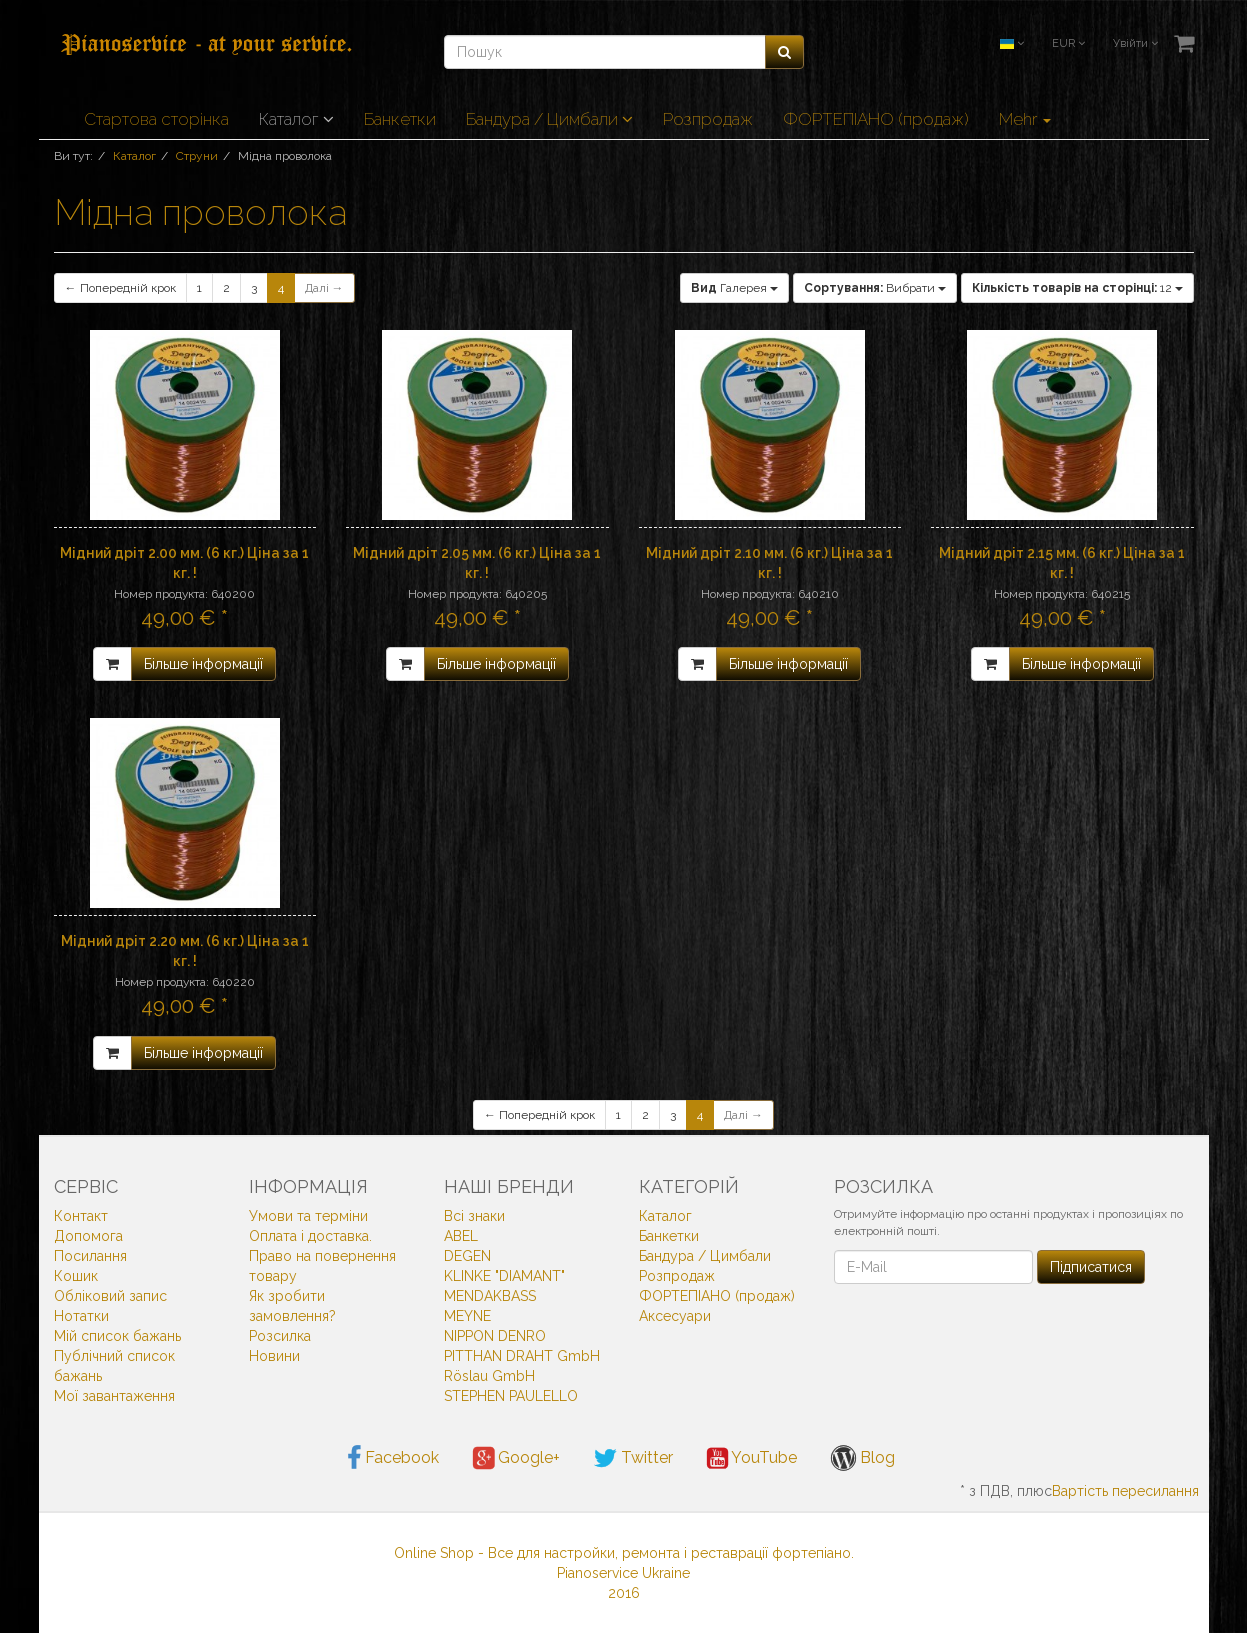 The width and height of the screenshot is (1247, 1633). I want to click on Бандура / Цимбали, so click(549, 119).